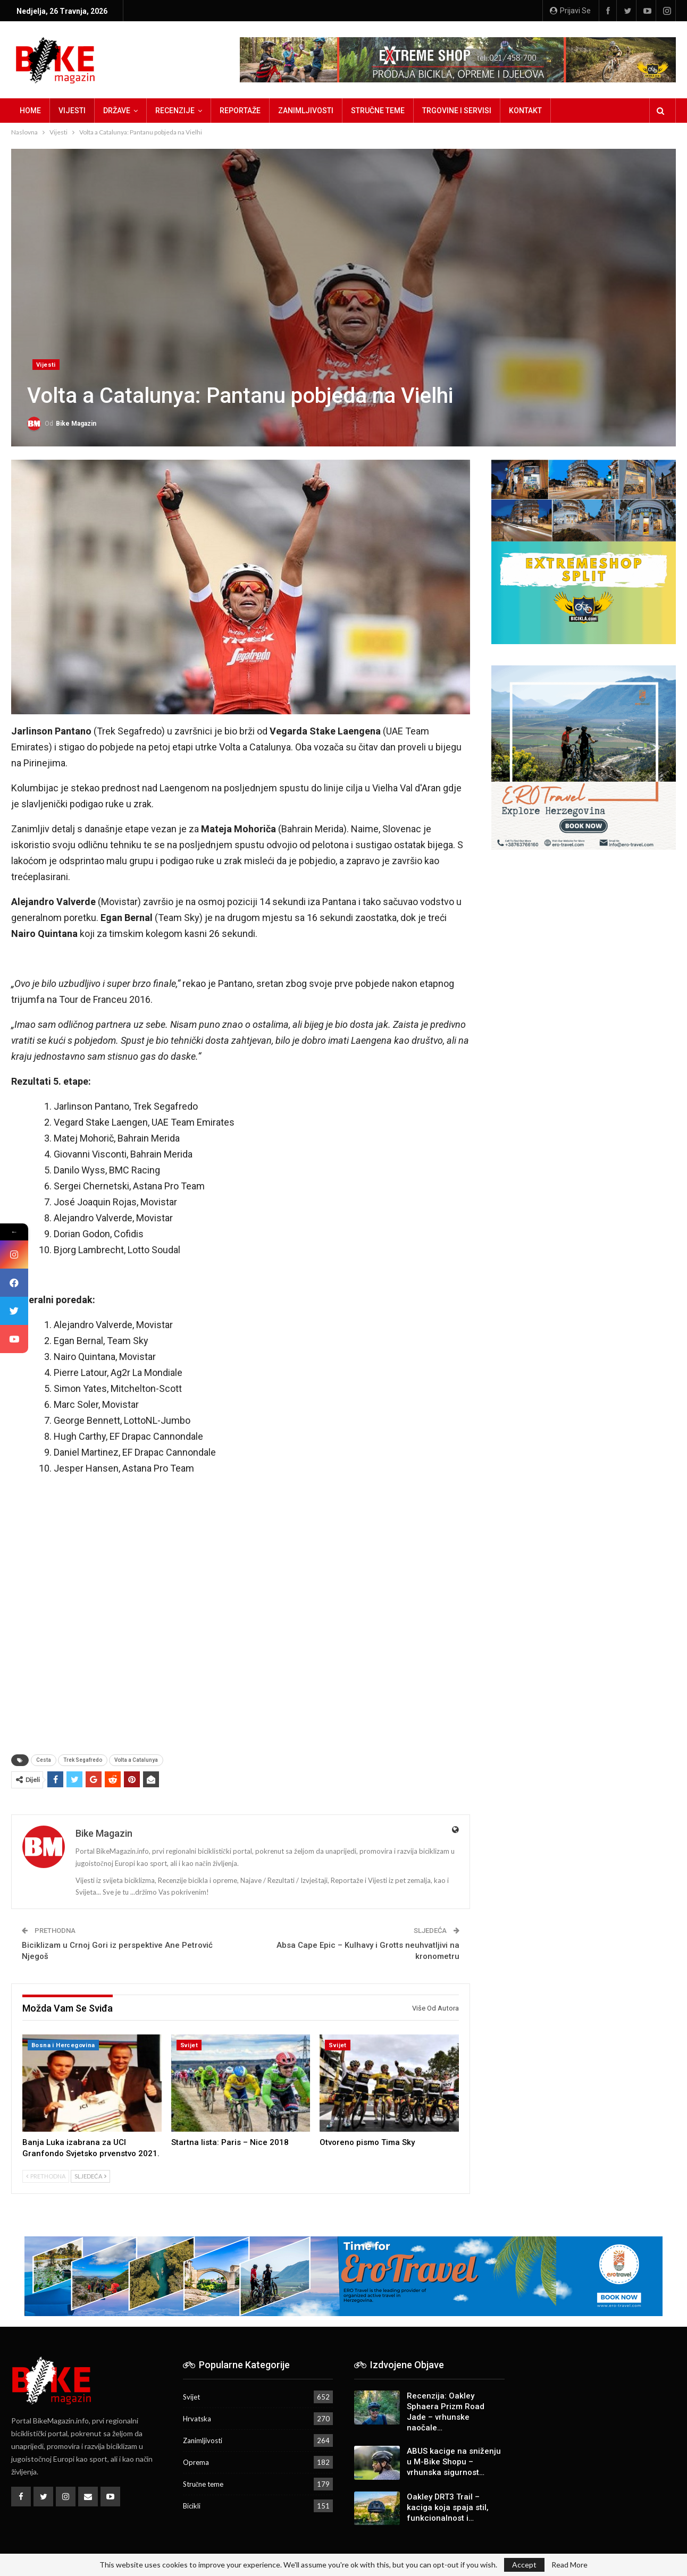  I want to click on Stručne teme, so click(378, 110).